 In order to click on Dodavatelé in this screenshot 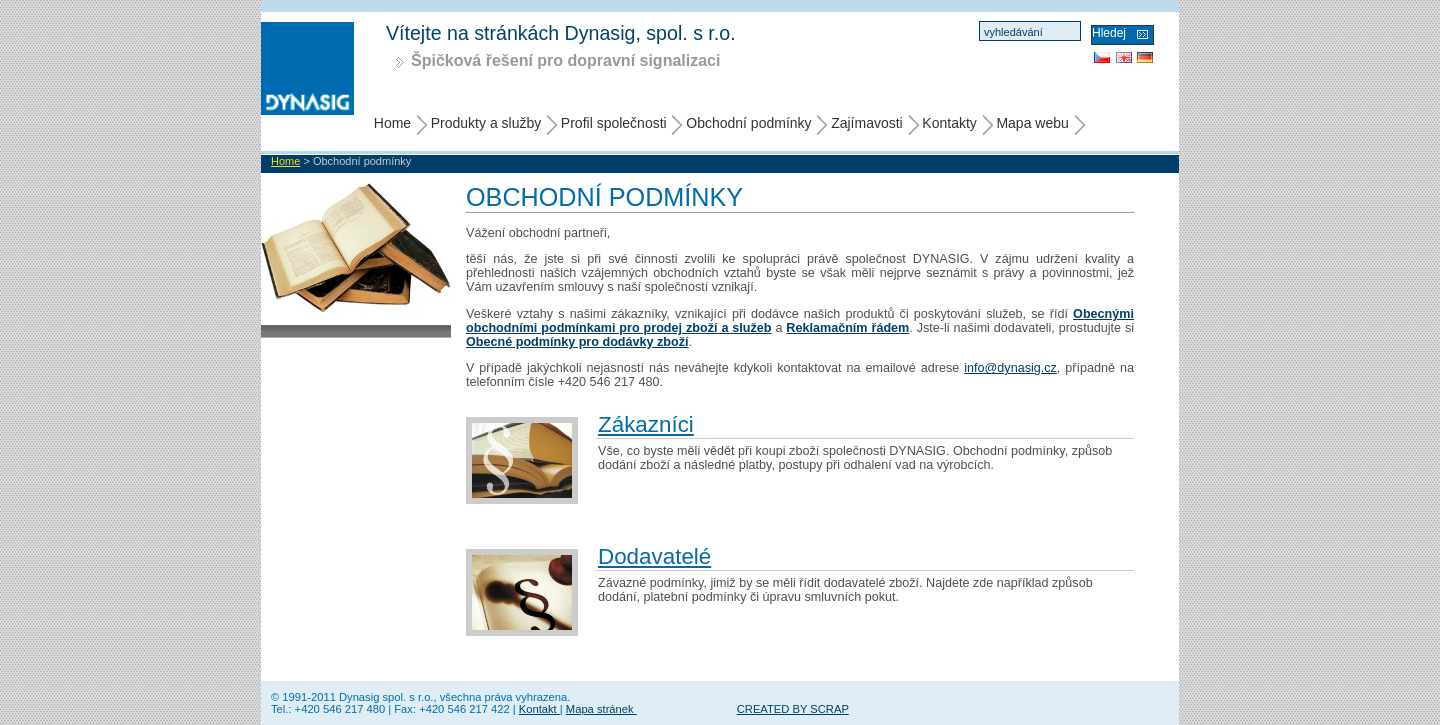, I will do `click(654, 556)`.